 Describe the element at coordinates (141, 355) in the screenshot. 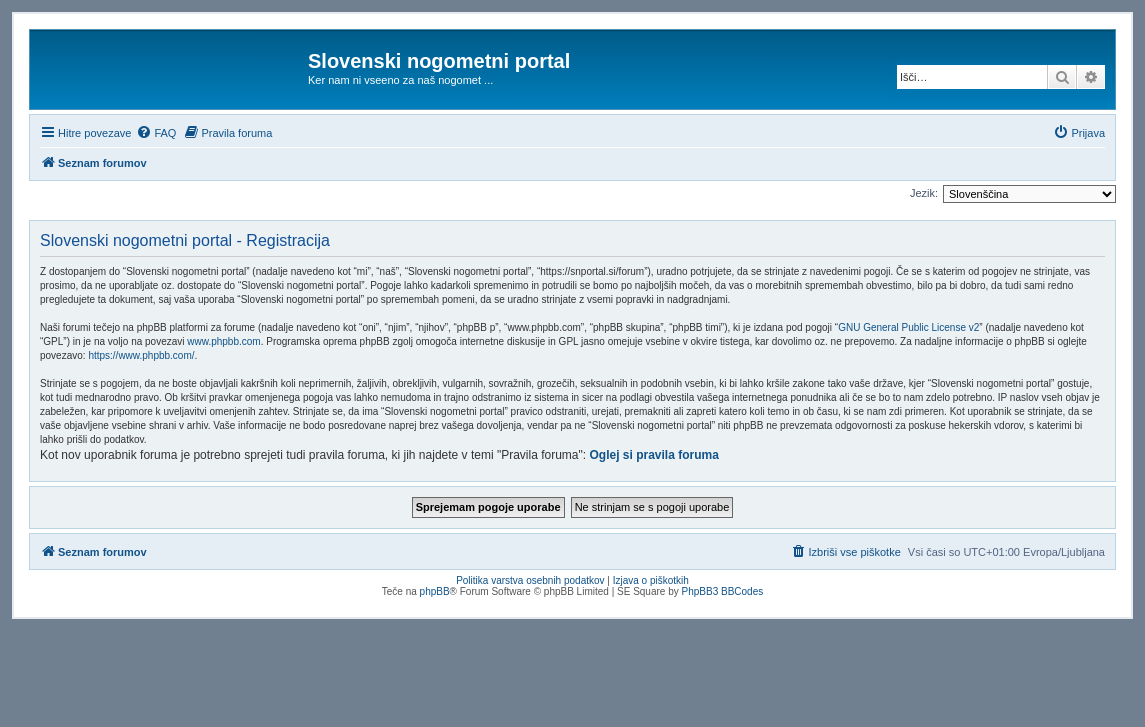

I see `https://www.phpbb.com/` at that location.